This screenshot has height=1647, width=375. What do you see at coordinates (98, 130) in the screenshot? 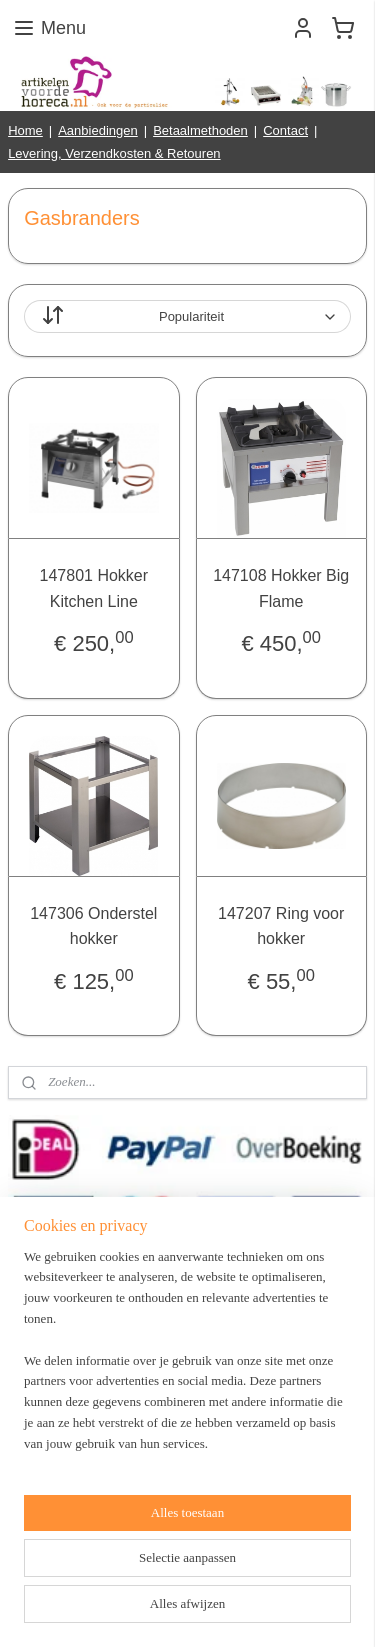
I see `Aanbiedingen` at bounding box center [98, 130].